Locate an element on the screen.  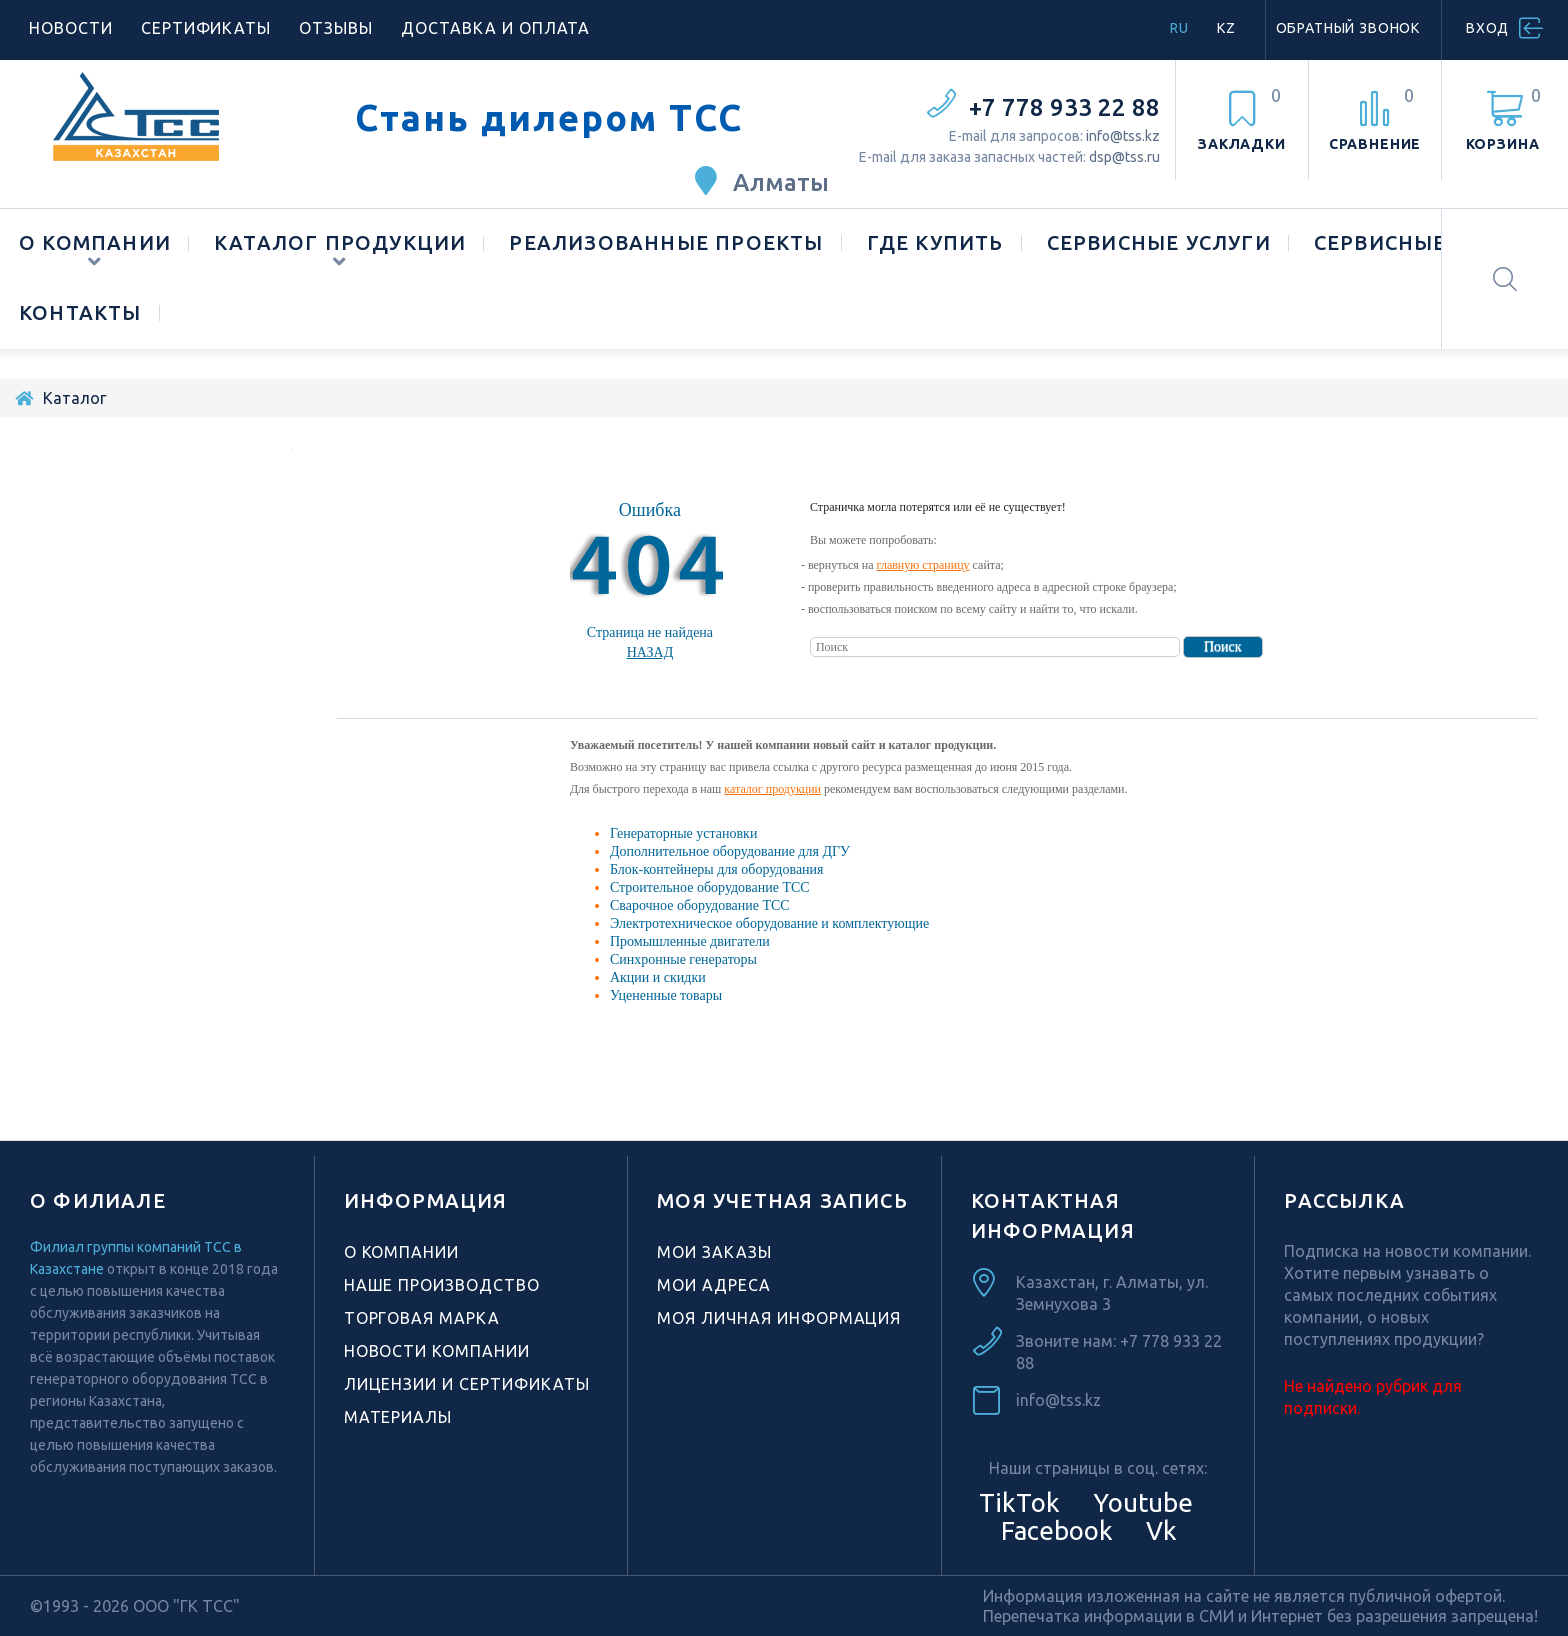
Реализованные проекты is located at coordinates (666, 242).